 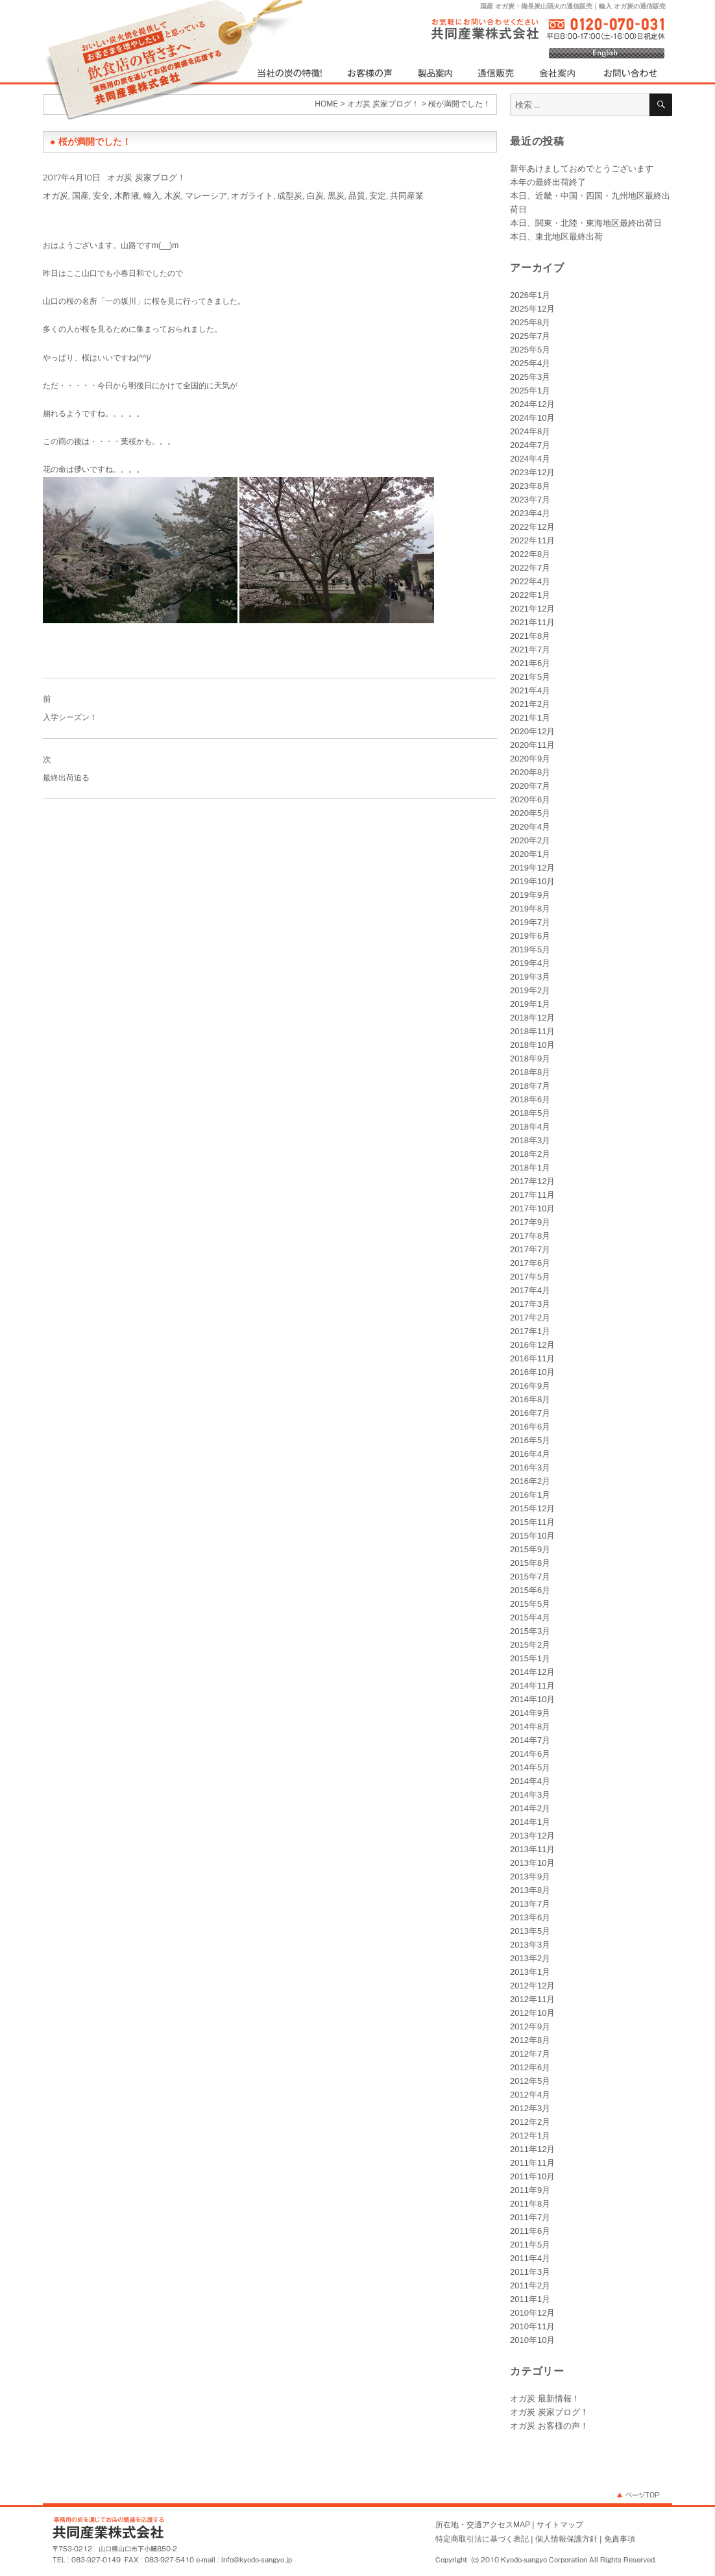 What do you see at coordinates (530, 1754) in the screenshot?
I see `2014年6月` at bounding box center [530, 1754].